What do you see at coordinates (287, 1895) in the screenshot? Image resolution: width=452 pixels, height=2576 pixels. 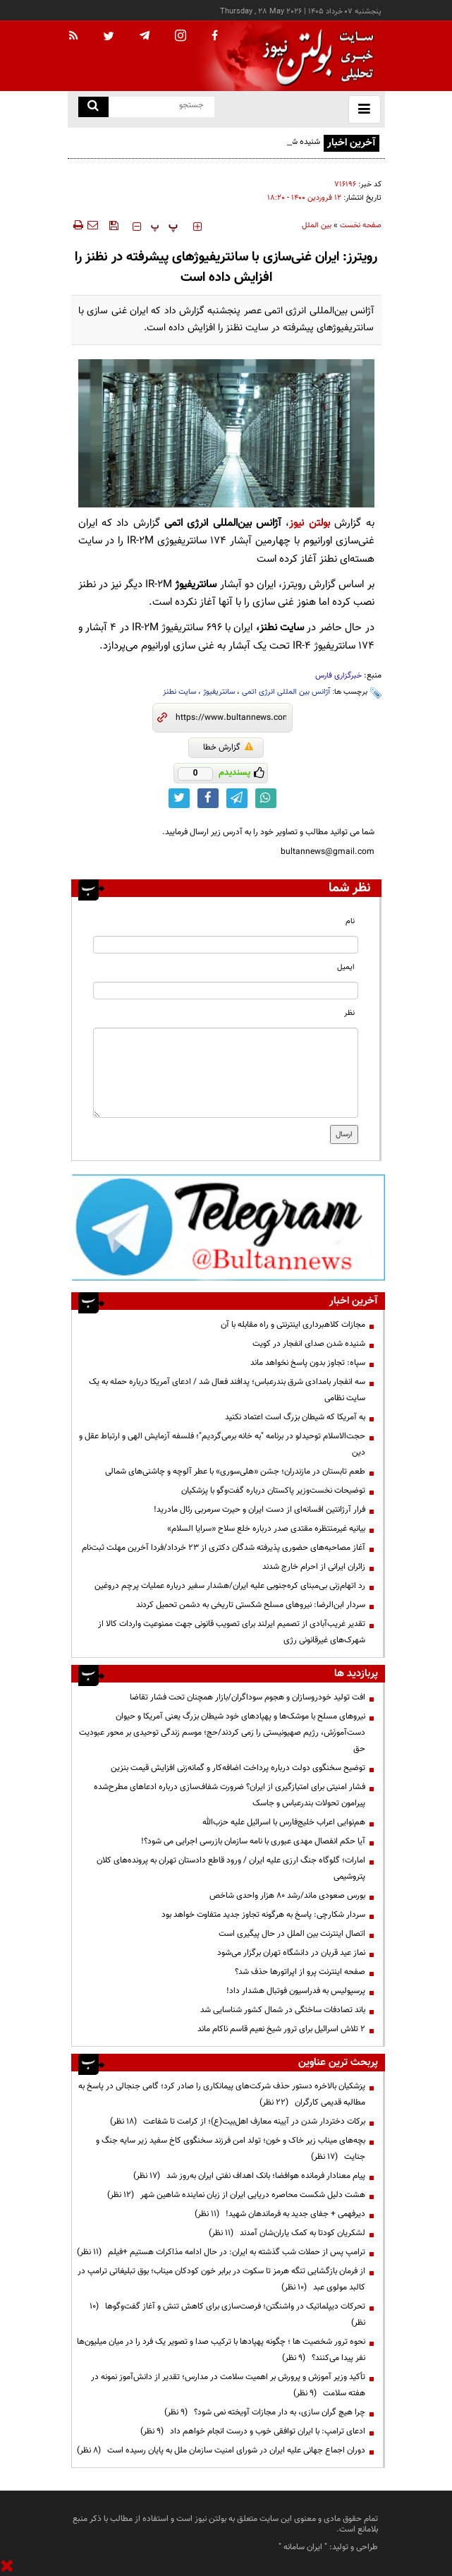 I see `بورس صعودی ماند/رشد ۸۰ هزار واحدی شاخص` at bounding box center [287, 1895].